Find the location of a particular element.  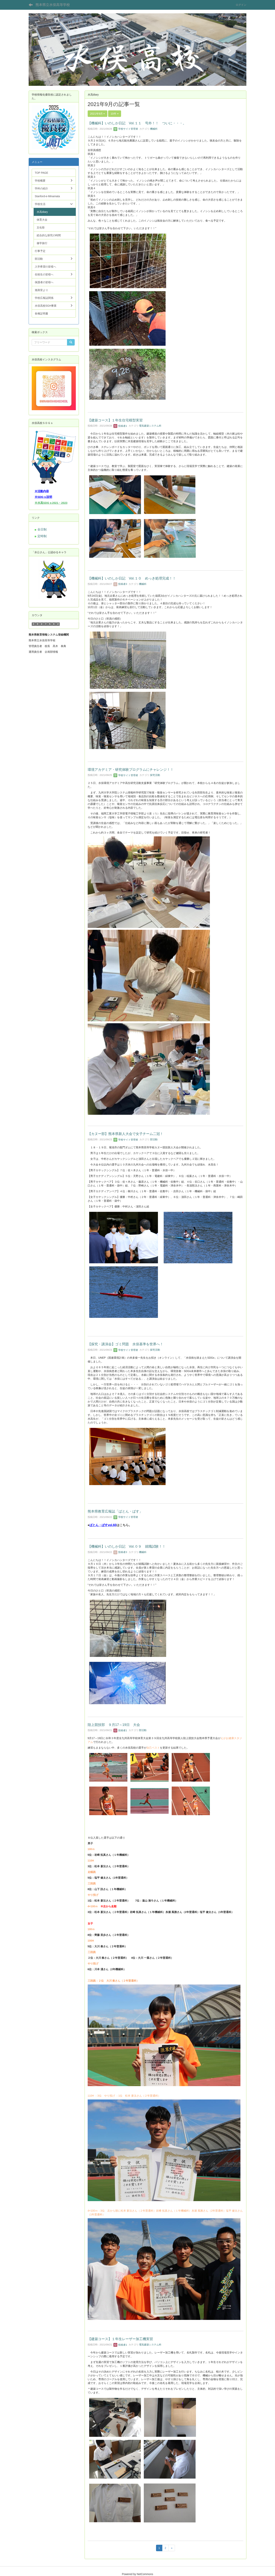

【探究・講演会】ゴミ問題 水俣基準を世界へ！ is located at coordinates (125, 1344).